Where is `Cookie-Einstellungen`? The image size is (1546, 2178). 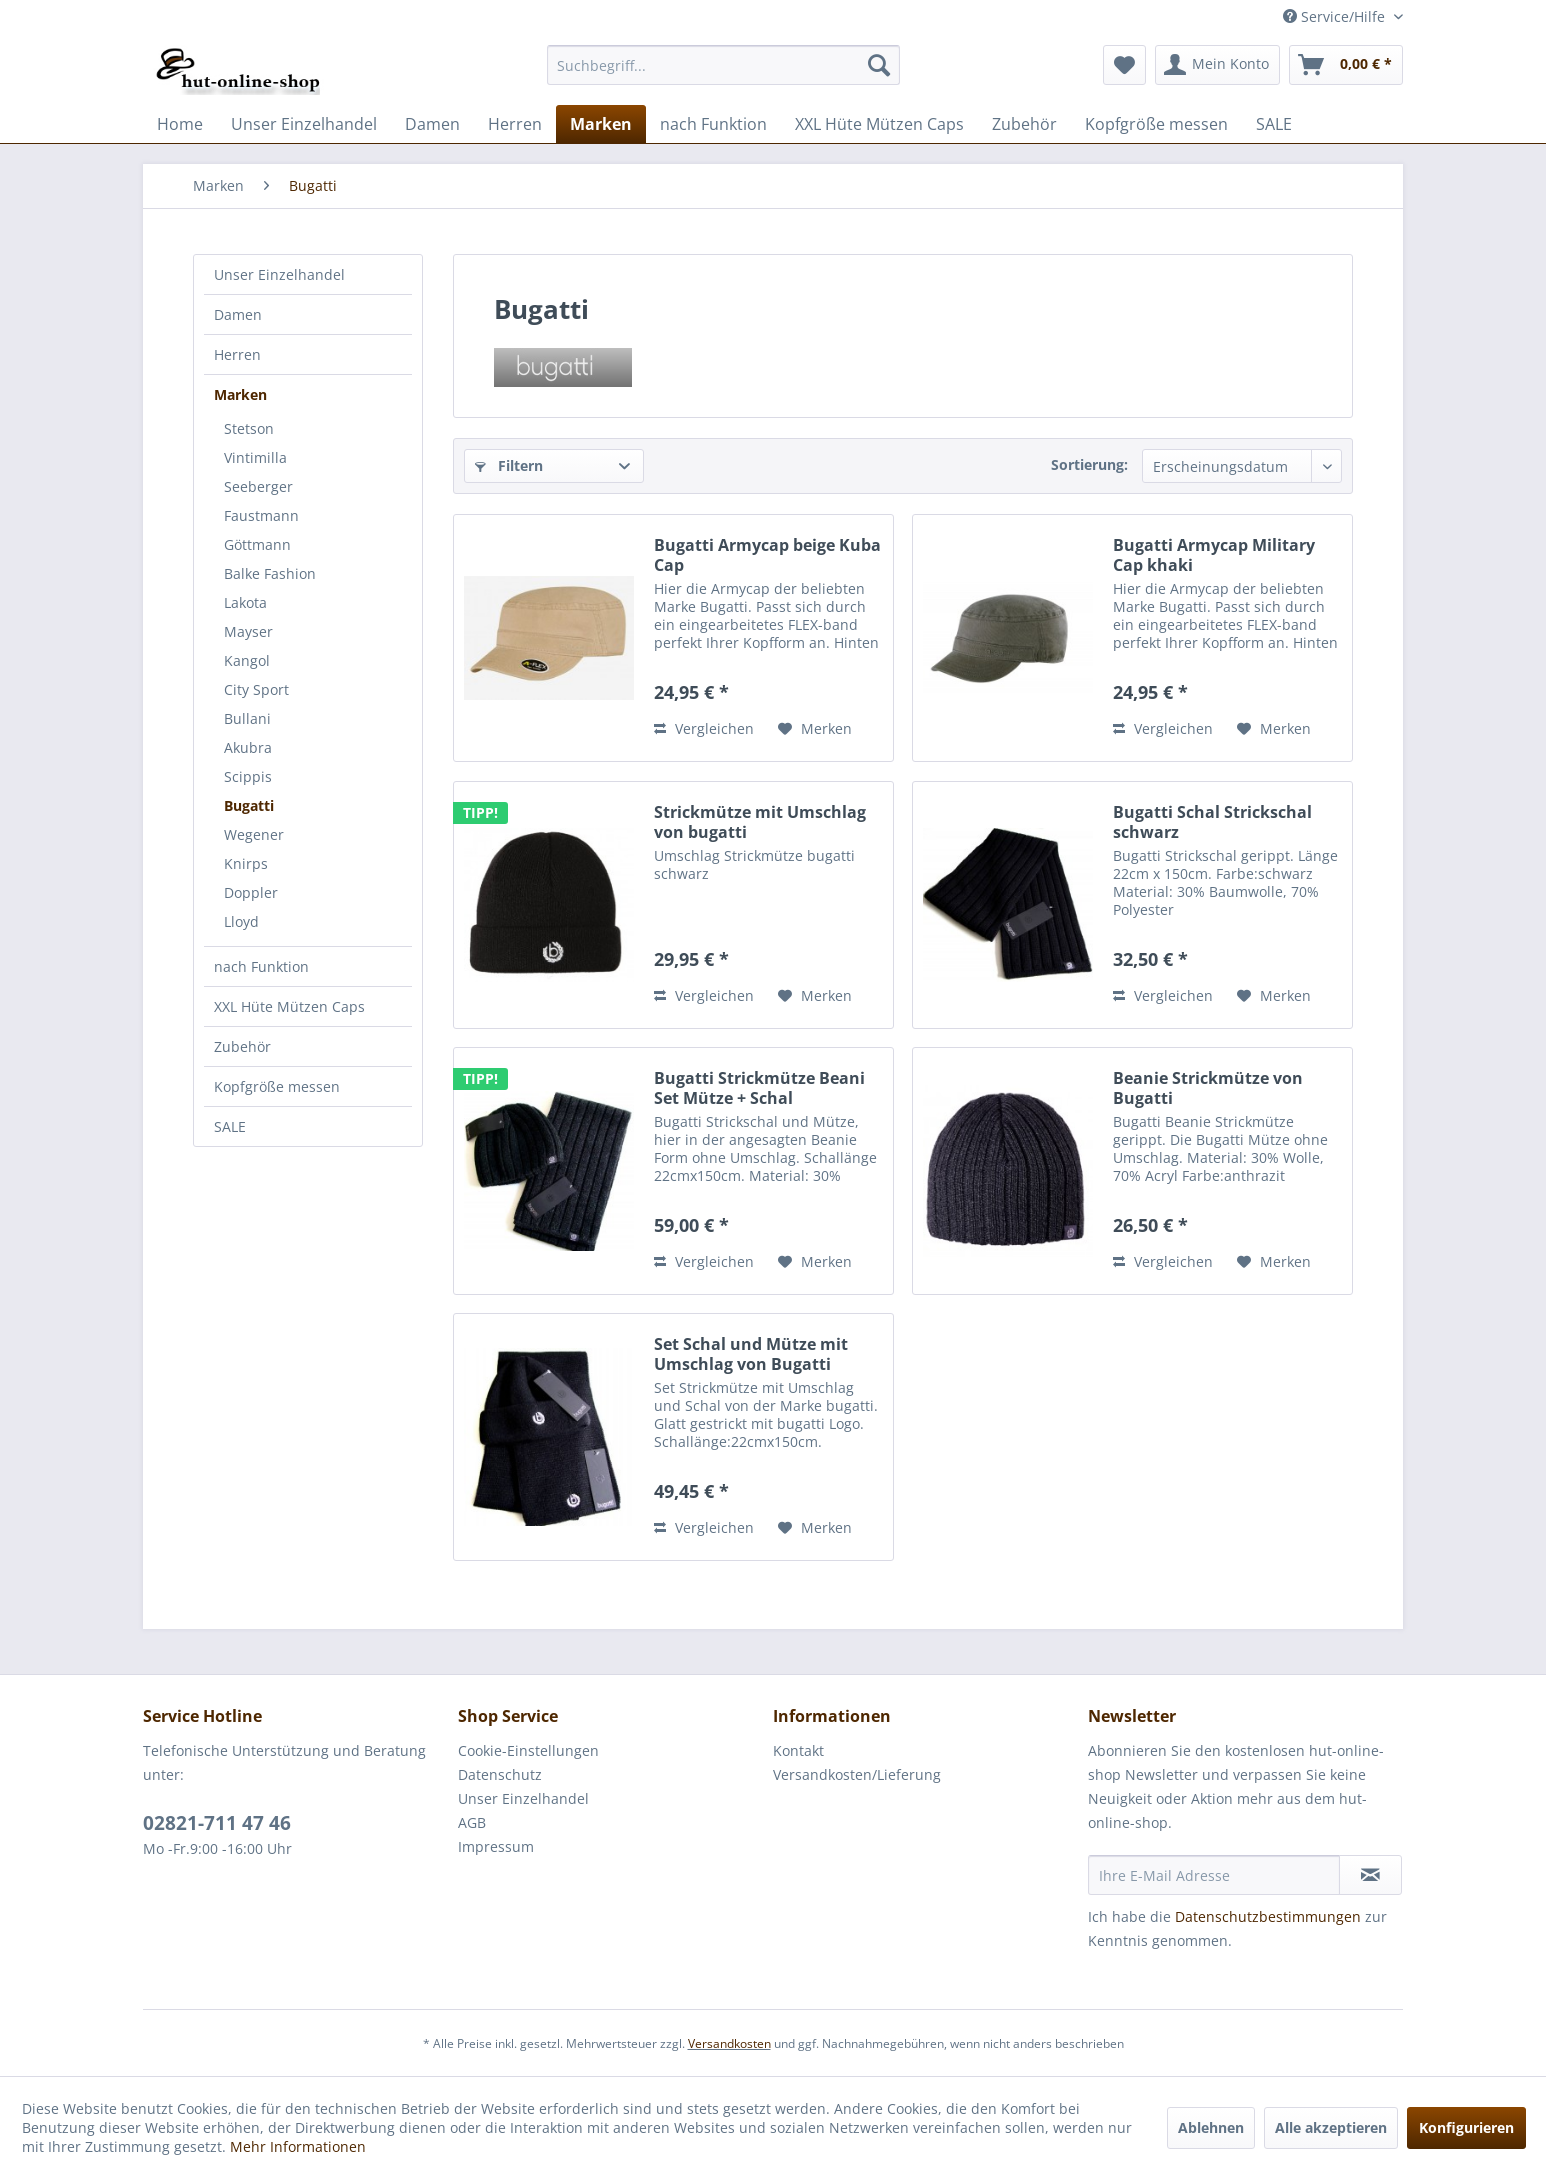
Cookie-Einstellungen is located at coordinates (528, 1750).